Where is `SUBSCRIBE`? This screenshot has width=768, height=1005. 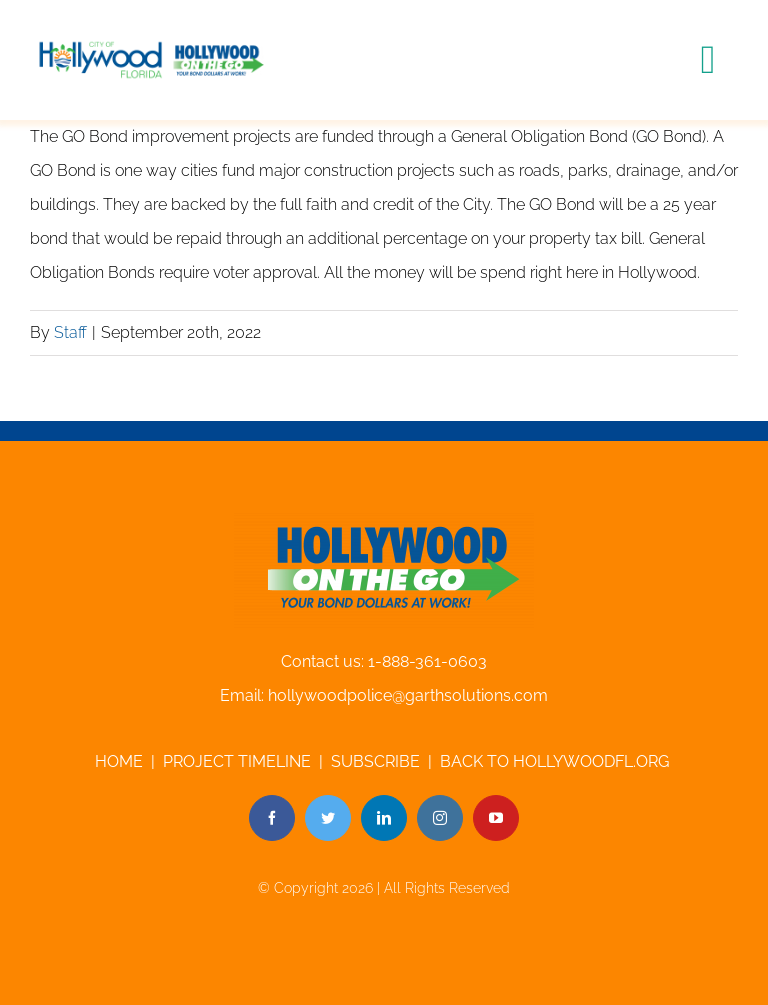 SUBSCRIBE is located at coordinates (375, 761).